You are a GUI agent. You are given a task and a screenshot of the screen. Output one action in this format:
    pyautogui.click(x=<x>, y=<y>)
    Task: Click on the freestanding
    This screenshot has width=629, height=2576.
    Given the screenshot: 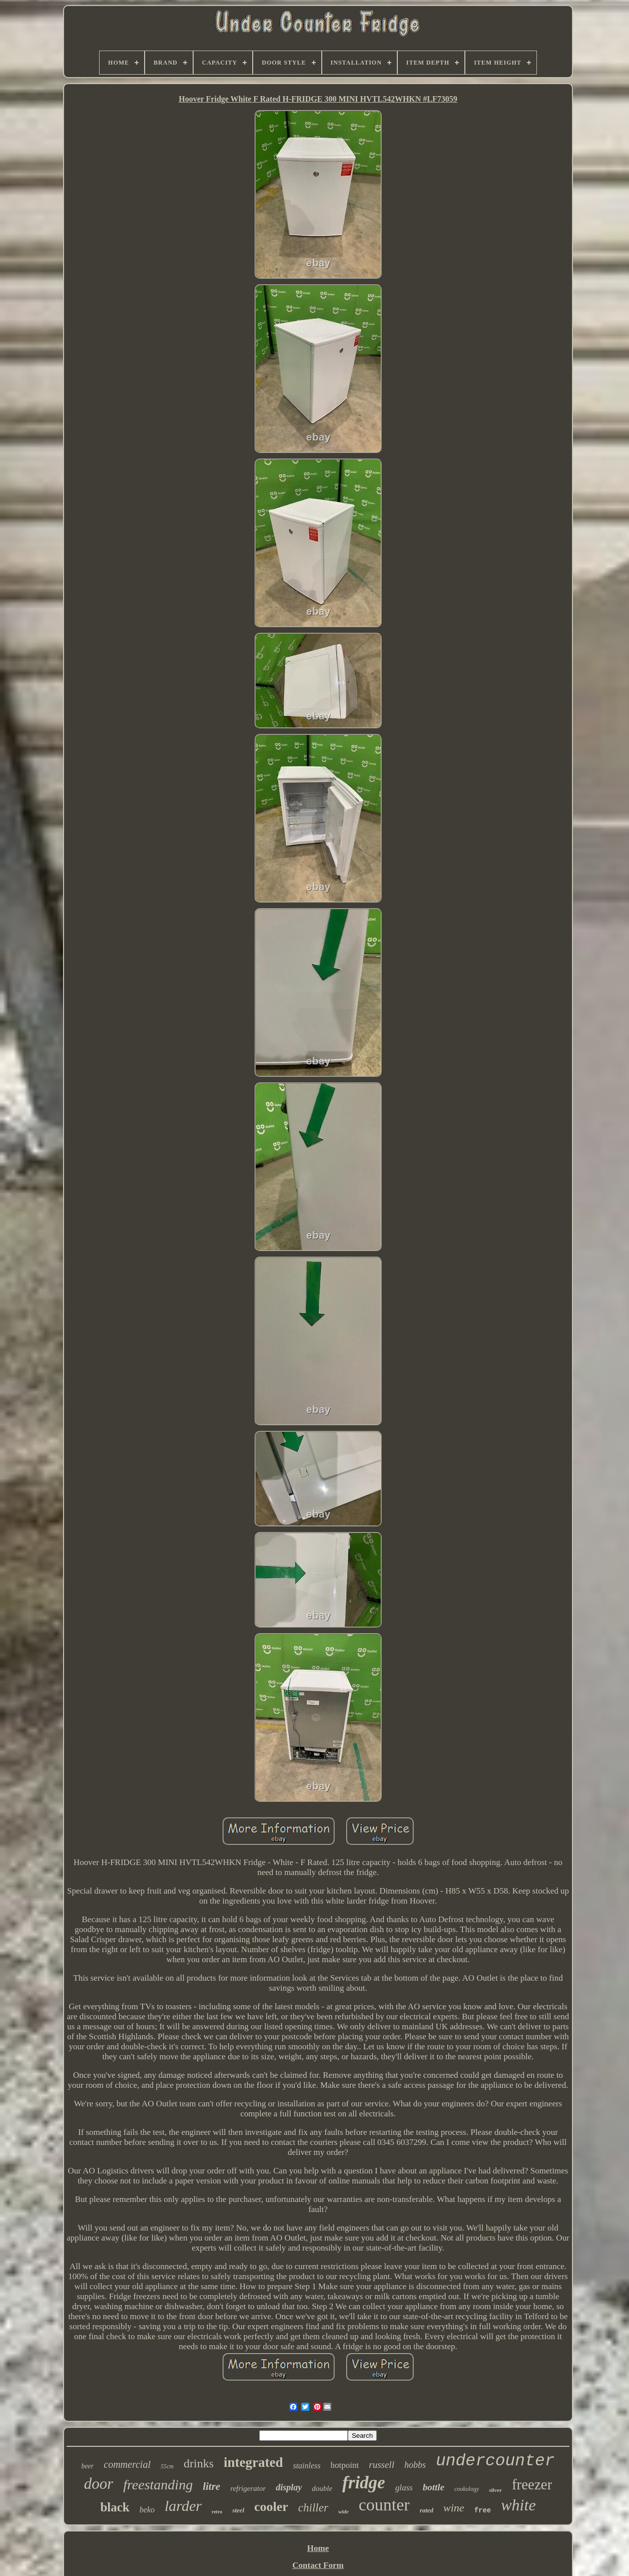 What is the action you would take?
    pyautogui.click(x=158, y=2484)
    